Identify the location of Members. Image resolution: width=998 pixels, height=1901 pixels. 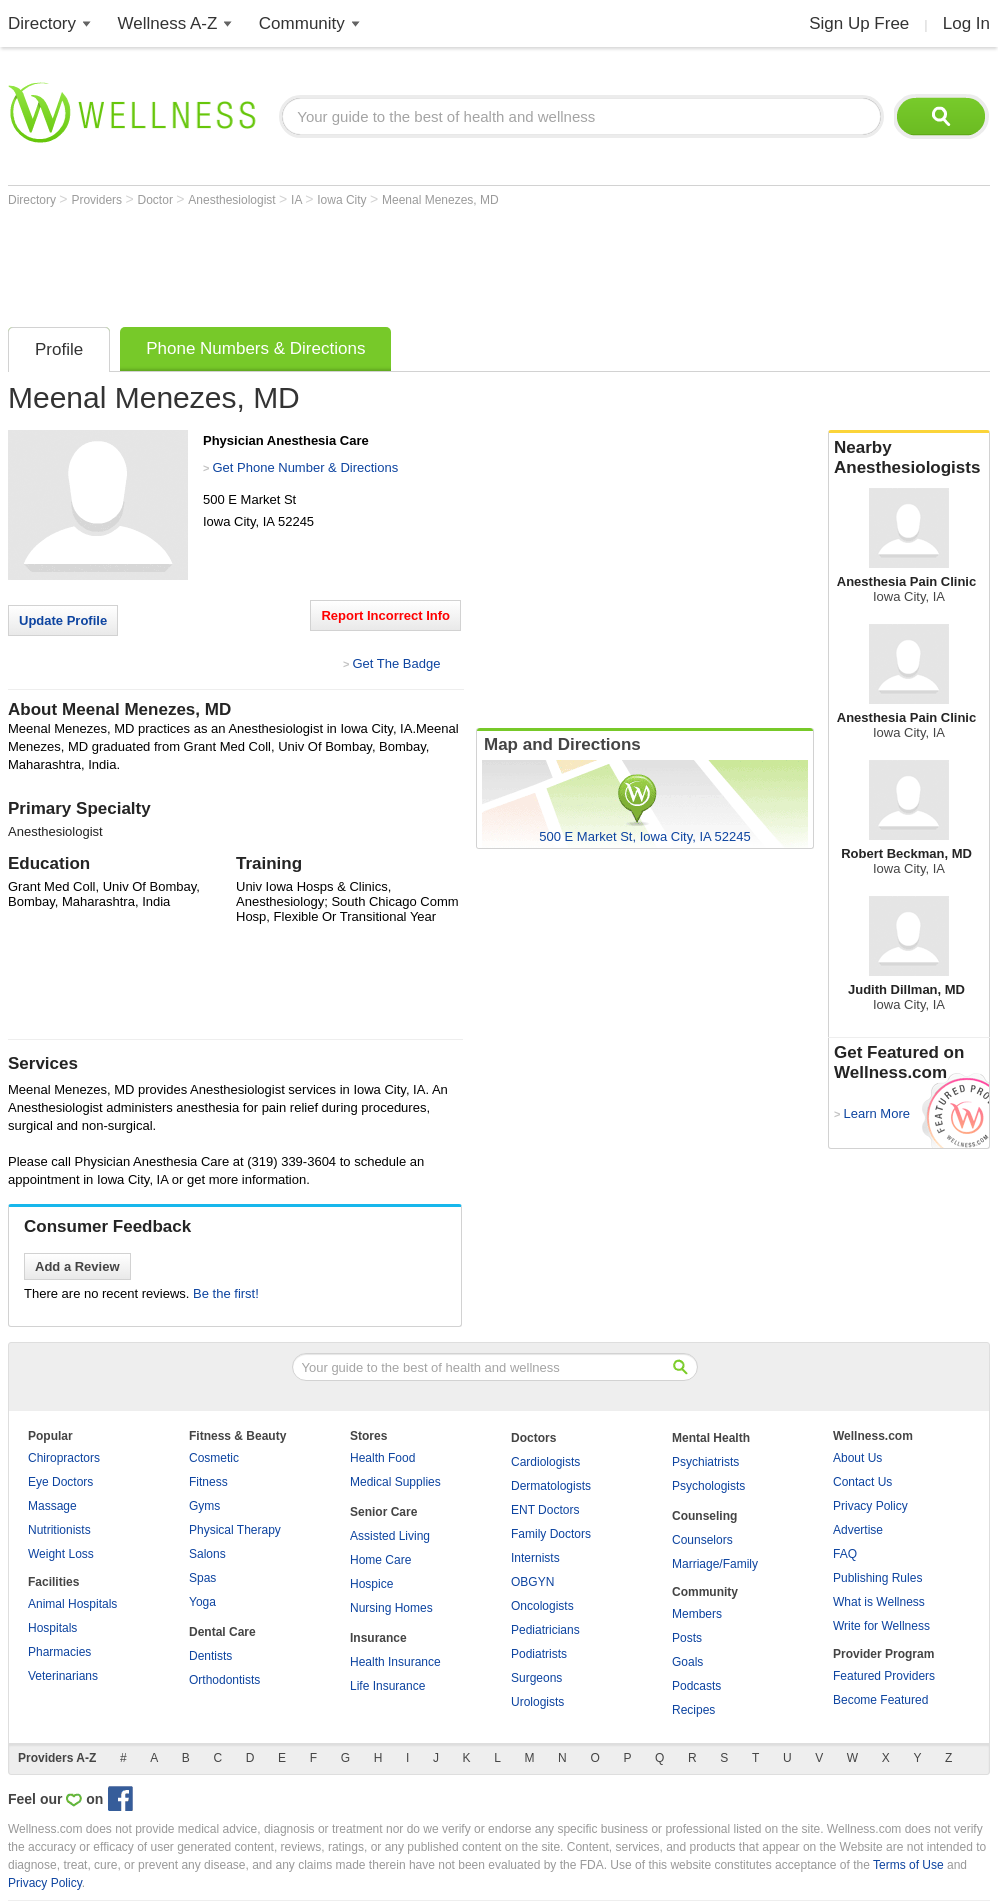
(697, 1614).